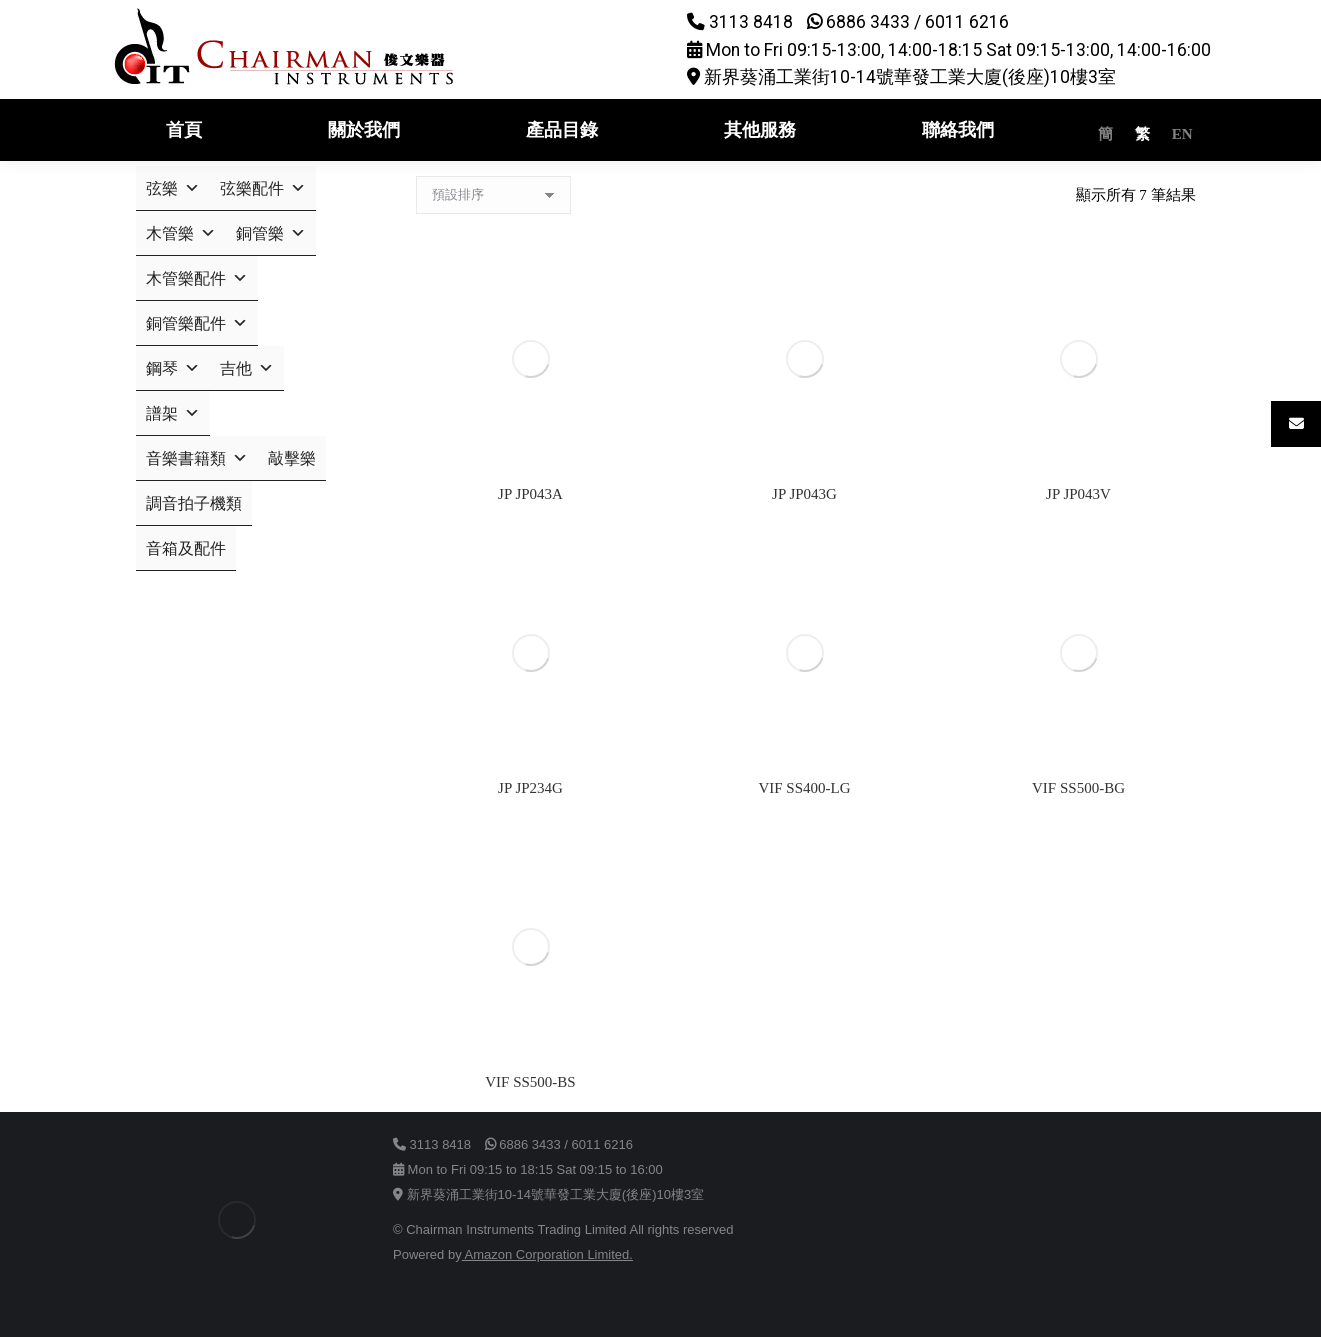 The width and height of the screenshot is (1321, 1337). Describe the element at coordinates (804, 788) in the screenshot. I see `VIF SS400-LG` at that location.